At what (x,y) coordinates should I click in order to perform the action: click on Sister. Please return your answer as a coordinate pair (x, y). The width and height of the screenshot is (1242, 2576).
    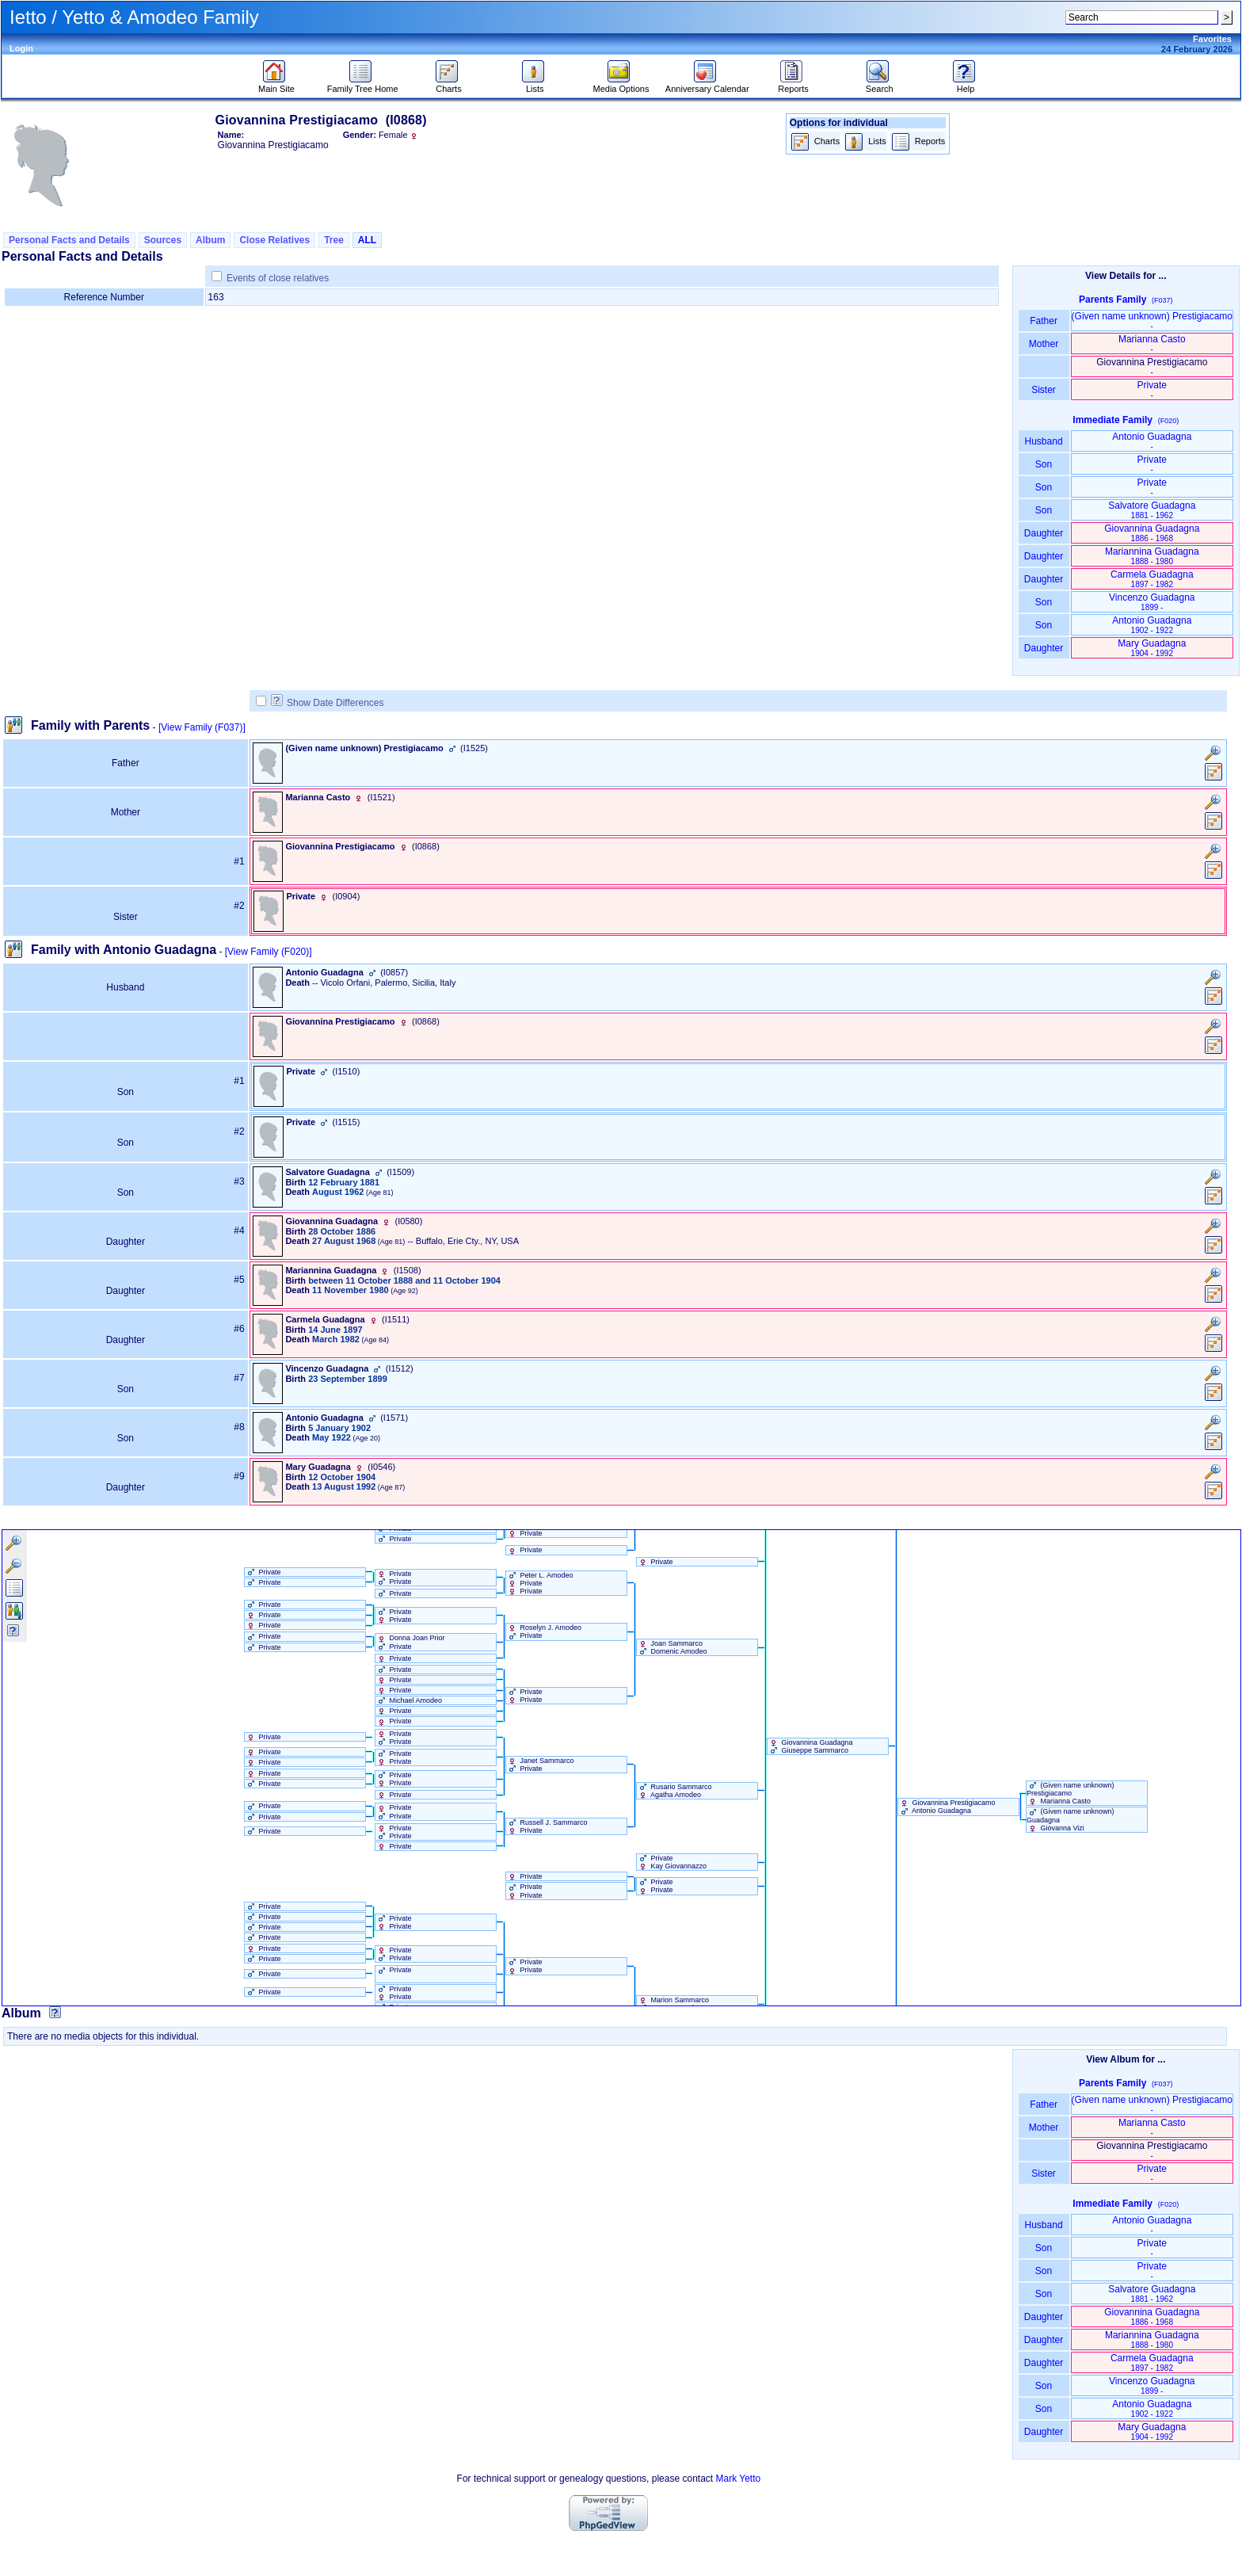
    Looking at the image, I should click on (1043, 389).